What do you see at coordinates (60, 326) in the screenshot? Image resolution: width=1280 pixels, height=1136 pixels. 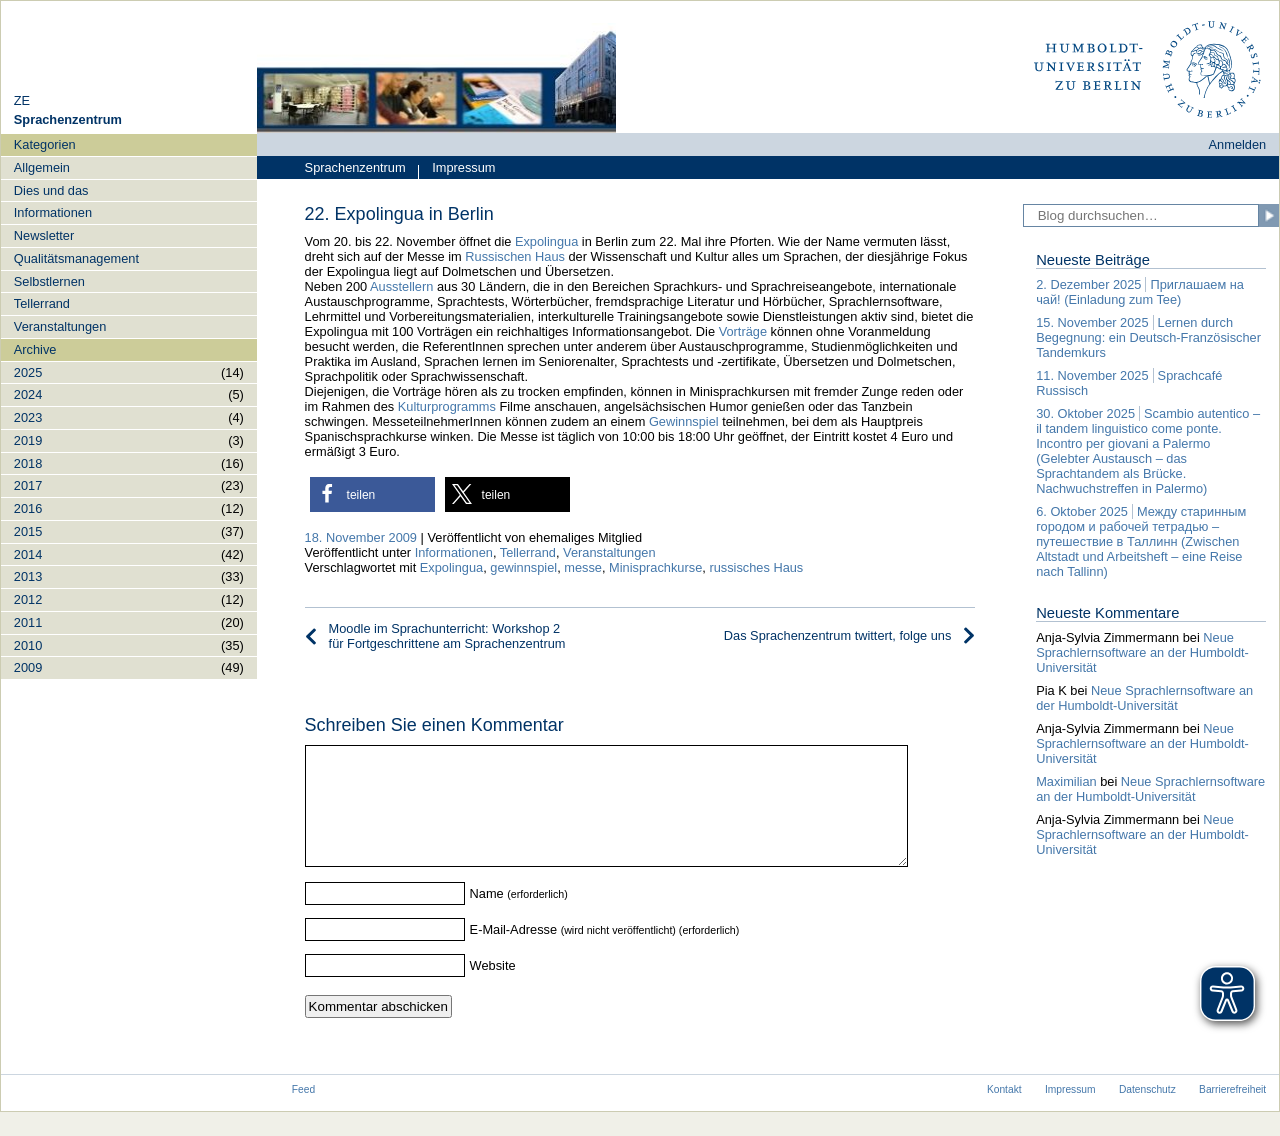 I see `Veranstaltungen` at bounding box center [60, 326].